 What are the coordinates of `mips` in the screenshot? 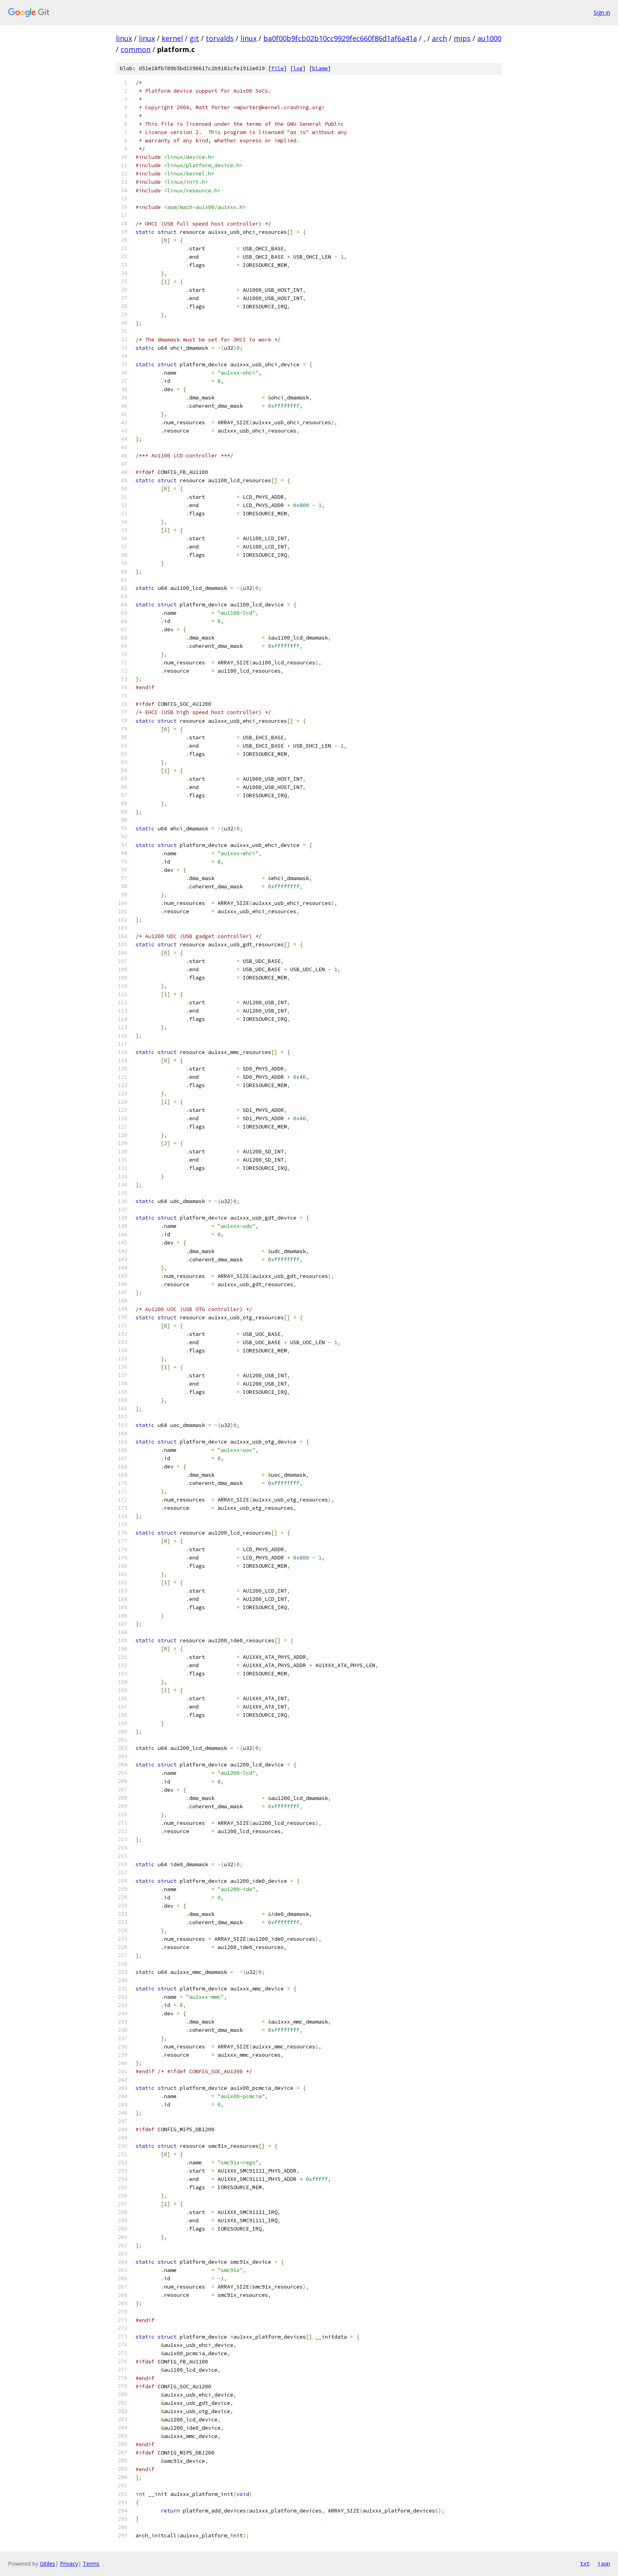 It's located at (462, 38).